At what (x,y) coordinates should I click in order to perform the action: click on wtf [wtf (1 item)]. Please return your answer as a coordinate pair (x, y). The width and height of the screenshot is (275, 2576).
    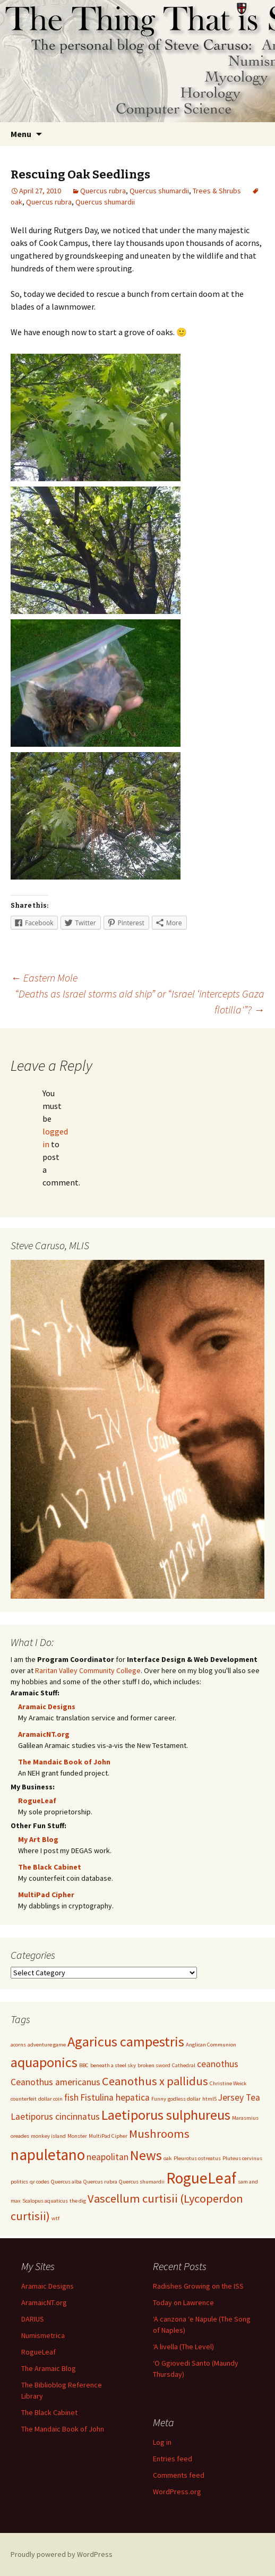
    Looking at the image, I should click on (55, 2218).